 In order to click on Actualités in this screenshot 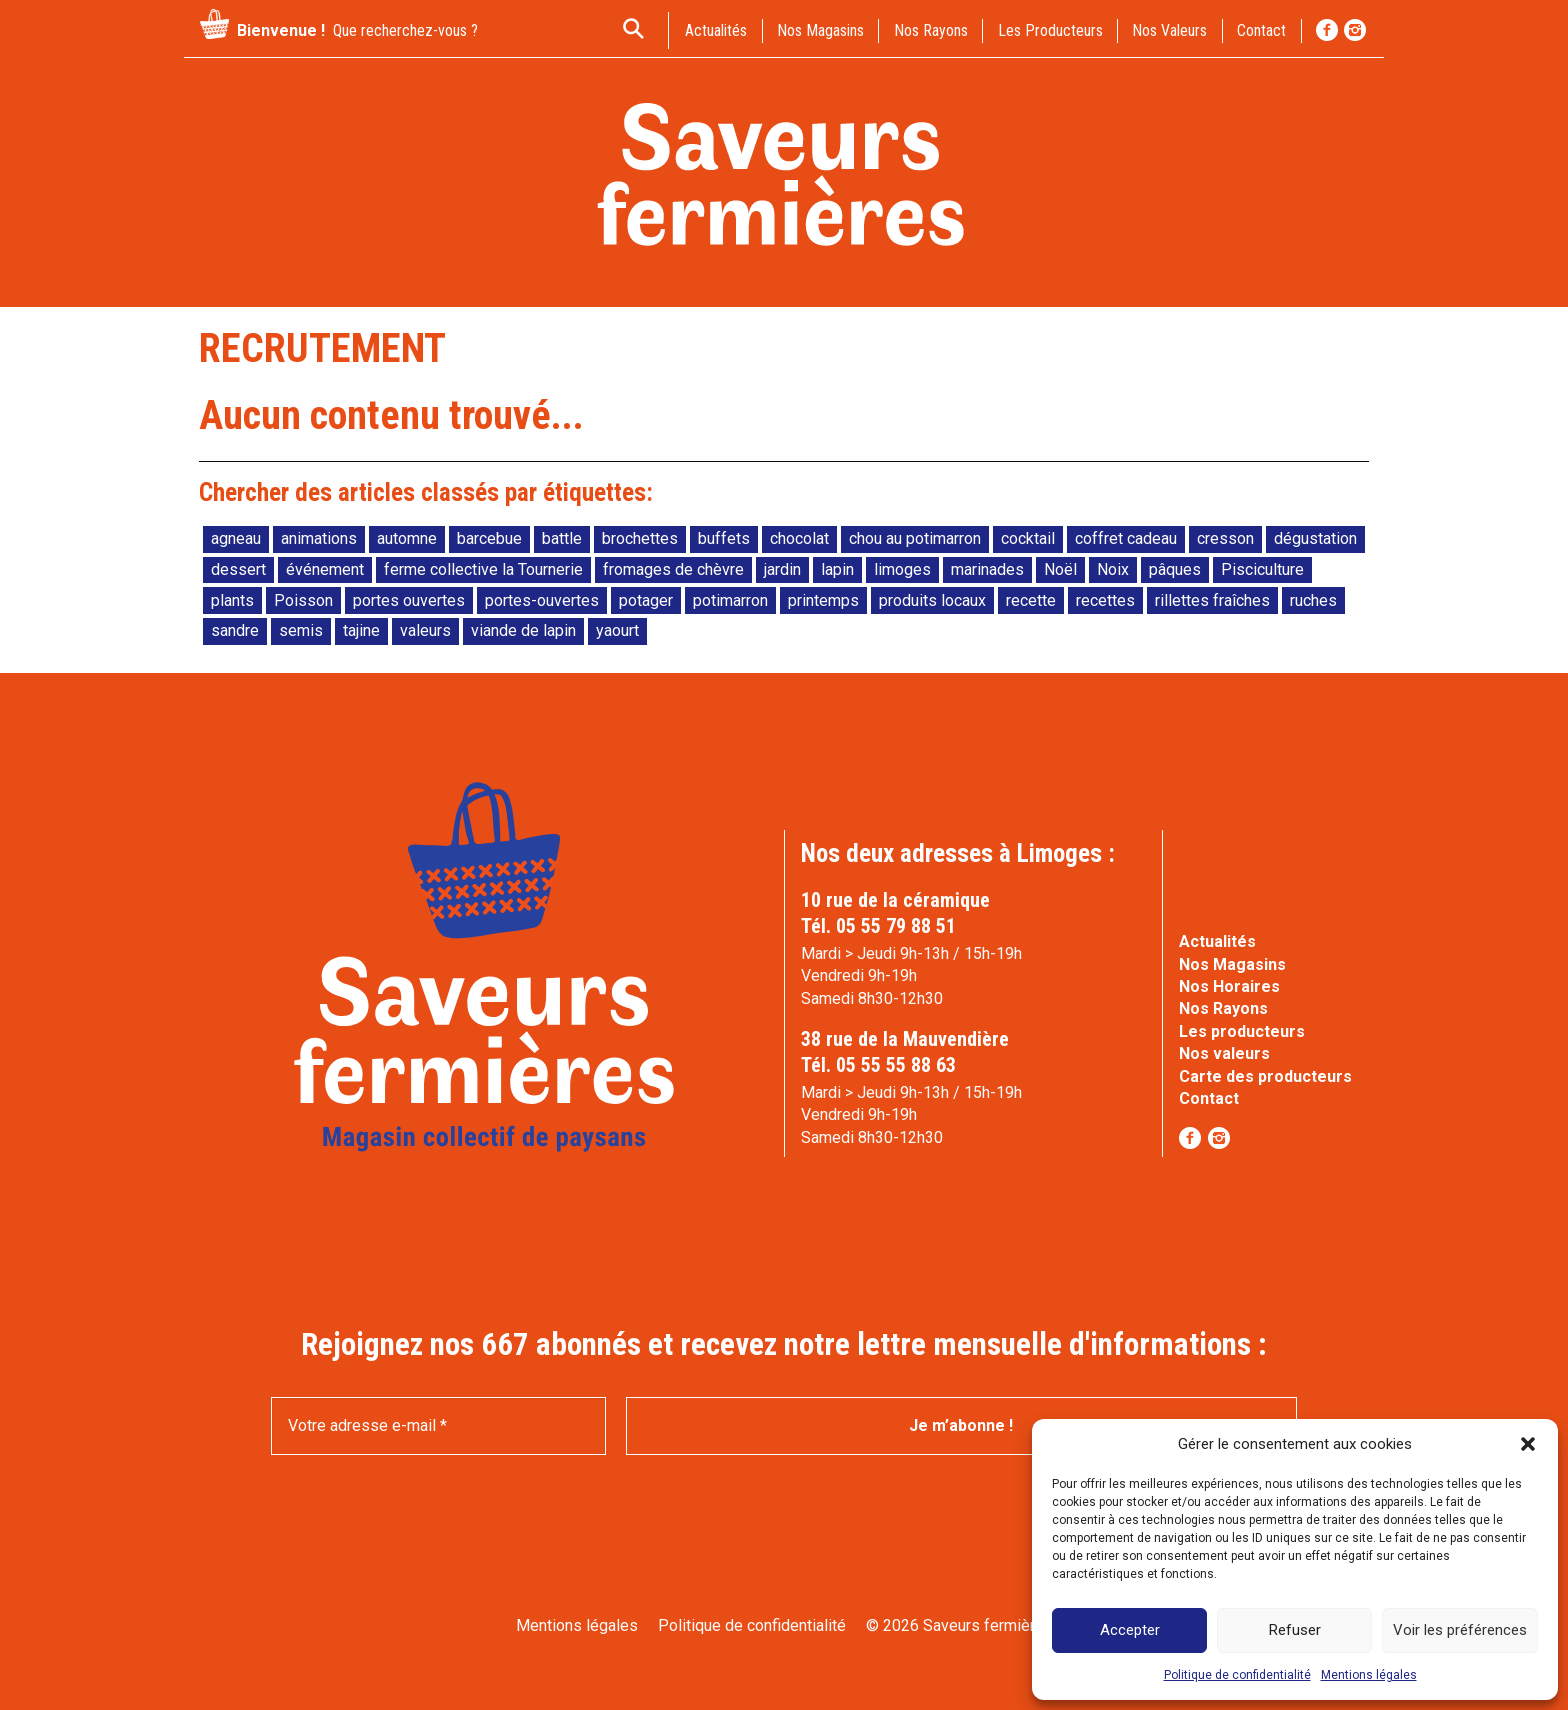, I will do `click(1217, 941)`.